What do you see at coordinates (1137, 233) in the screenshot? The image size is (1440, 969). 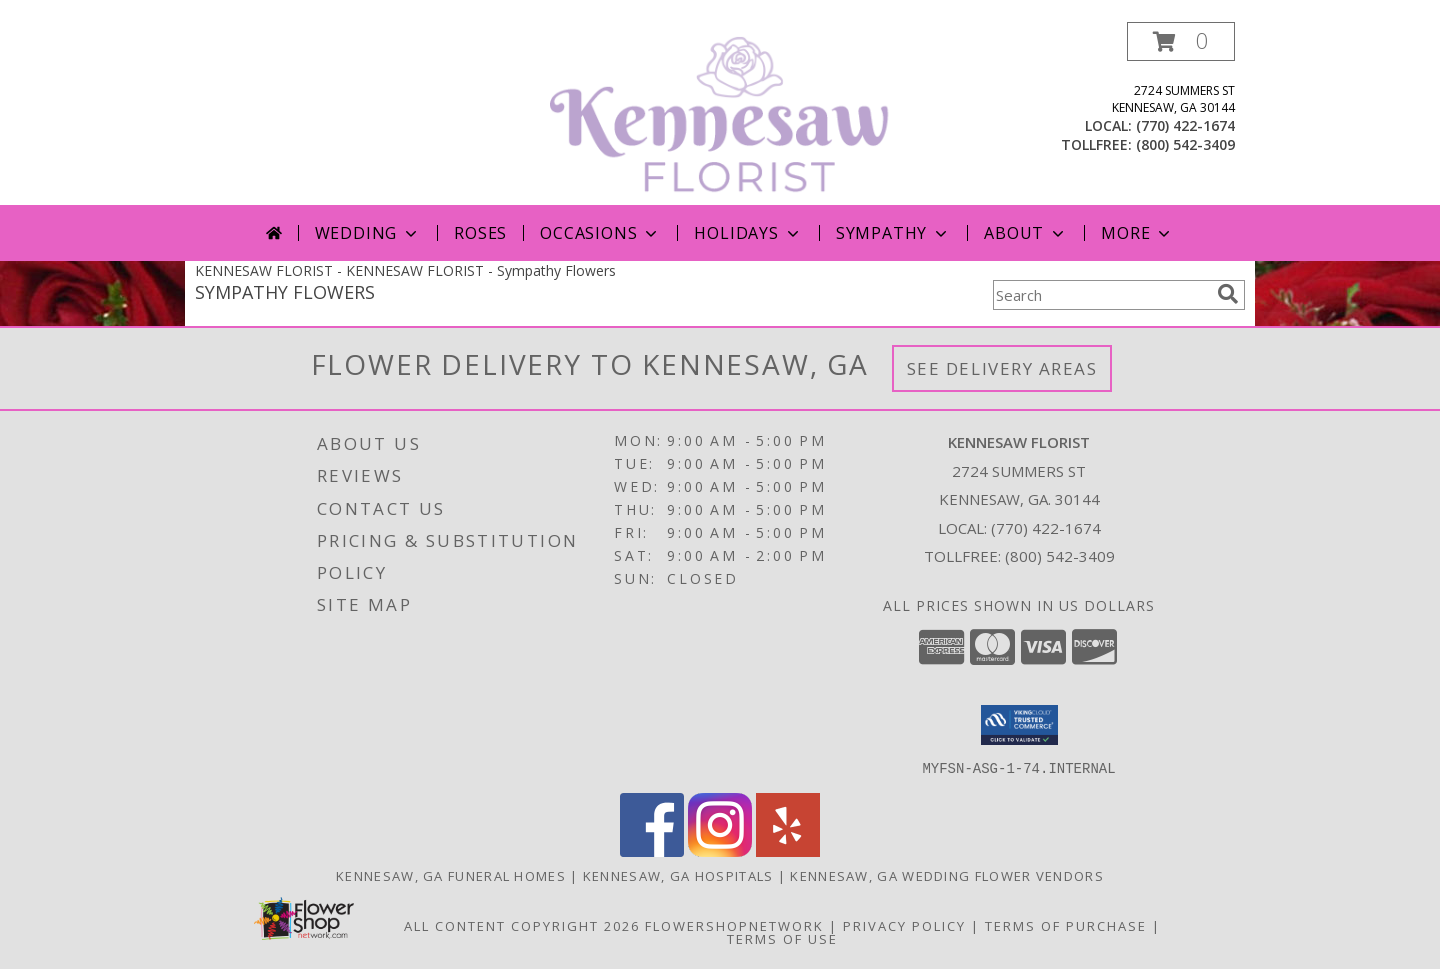 I see `More` at bounding box center [1137, 233].